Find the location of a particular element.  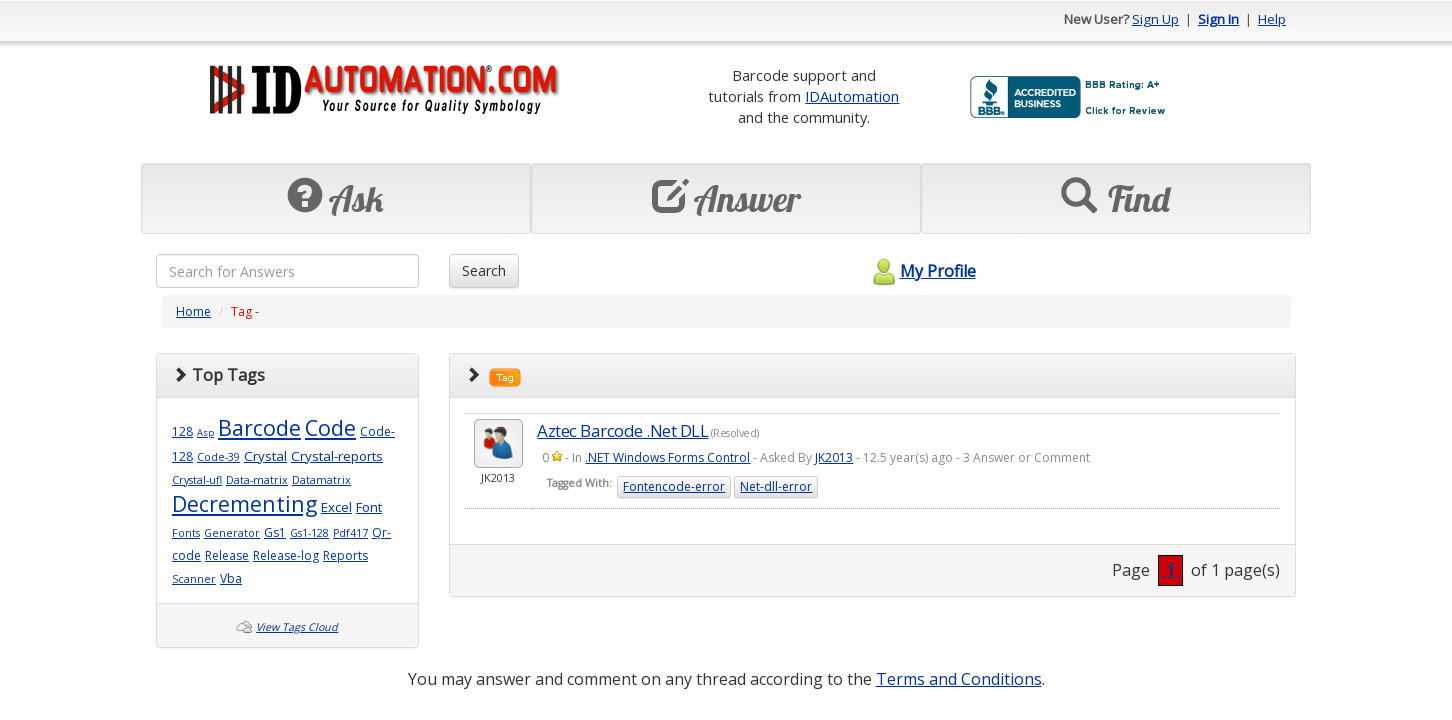

Aztec Barcode .Net DLL is located at coordinates (622, 430).